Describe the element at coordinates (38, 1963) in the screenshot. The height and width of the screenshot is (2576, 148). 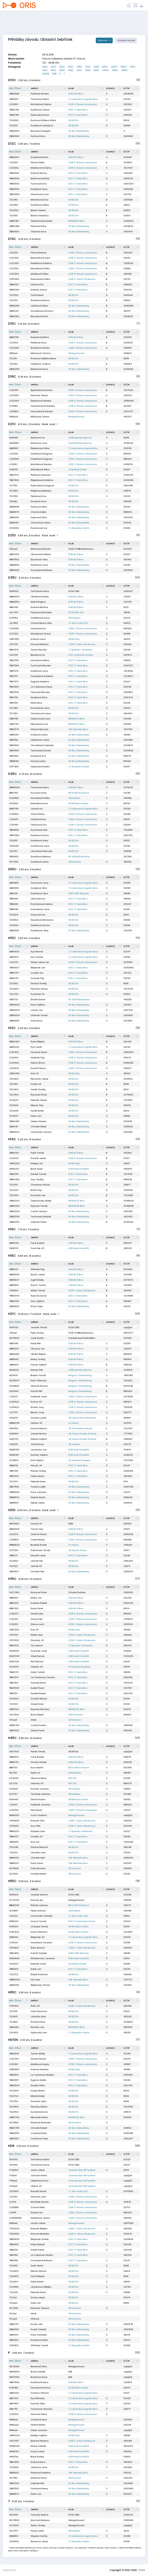
I see `Maliňák Josef` at that location.